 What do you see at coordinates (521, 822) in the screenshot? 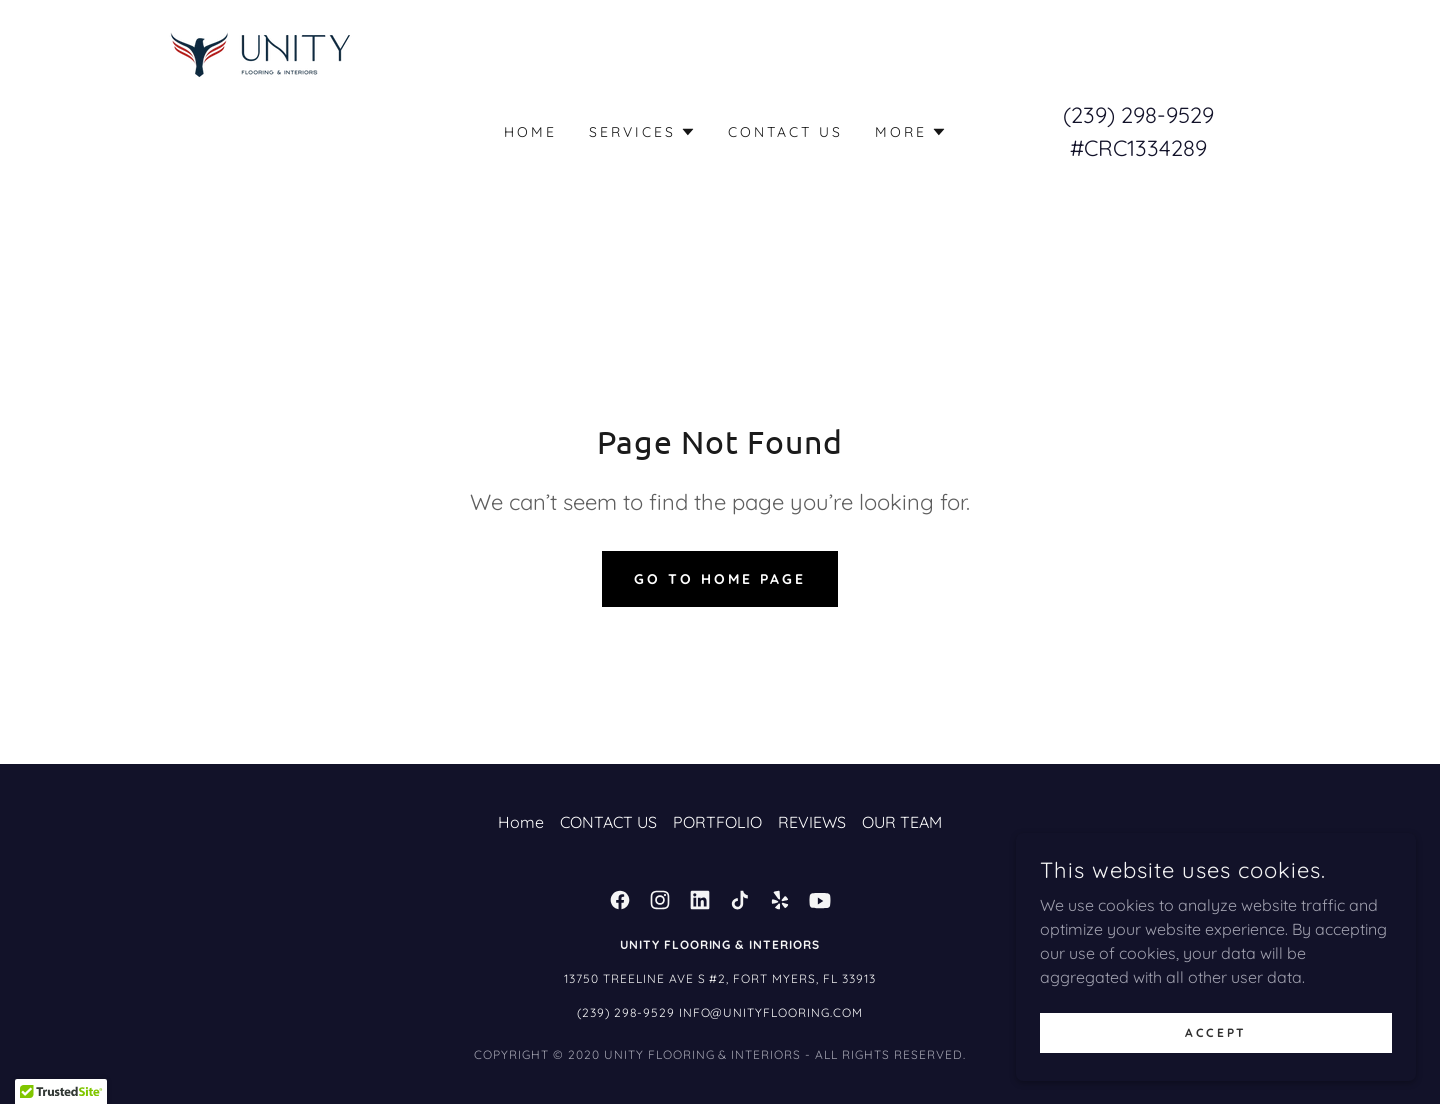
I see `Home [button]` at bounding box center [521, 822].